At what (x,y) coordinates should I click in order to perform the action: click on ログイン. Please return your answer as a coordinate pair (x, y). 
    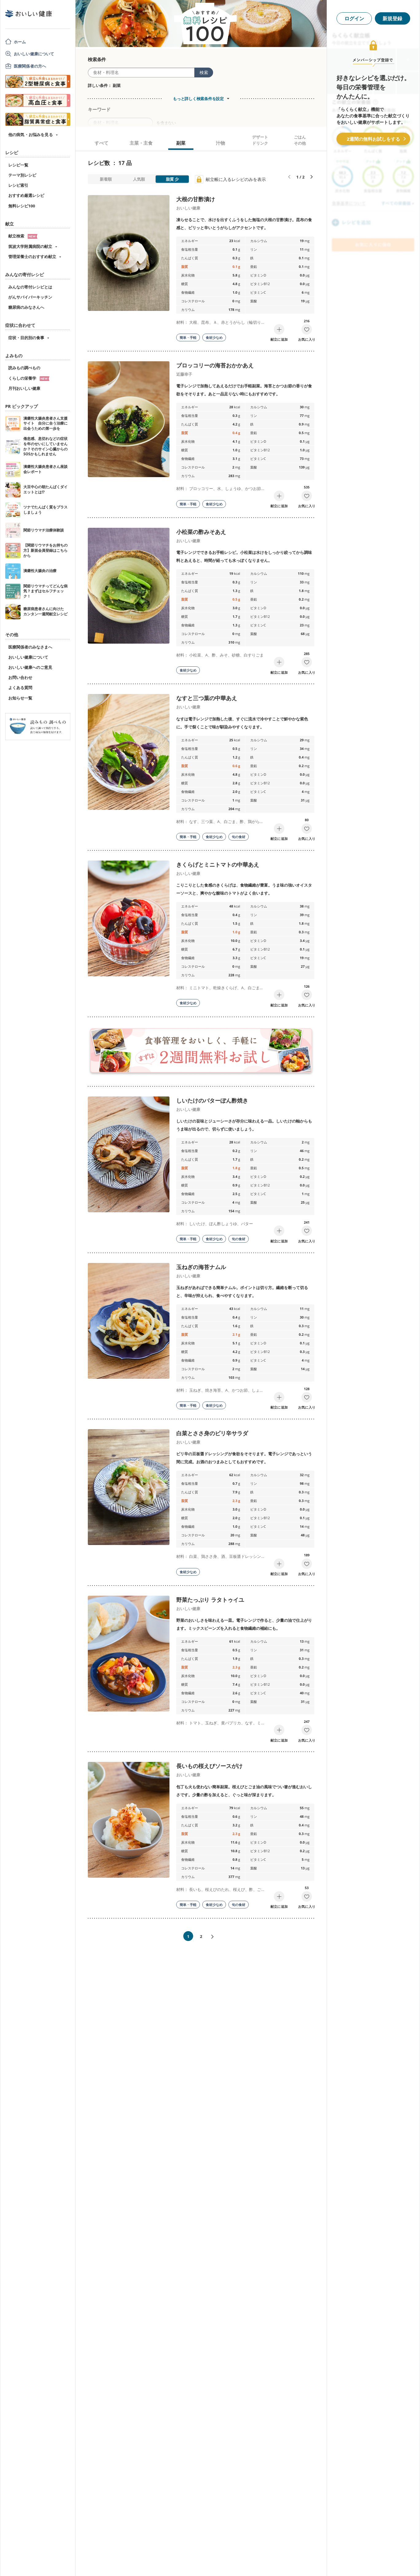
    Looking at the image, I should click on (354, 18).